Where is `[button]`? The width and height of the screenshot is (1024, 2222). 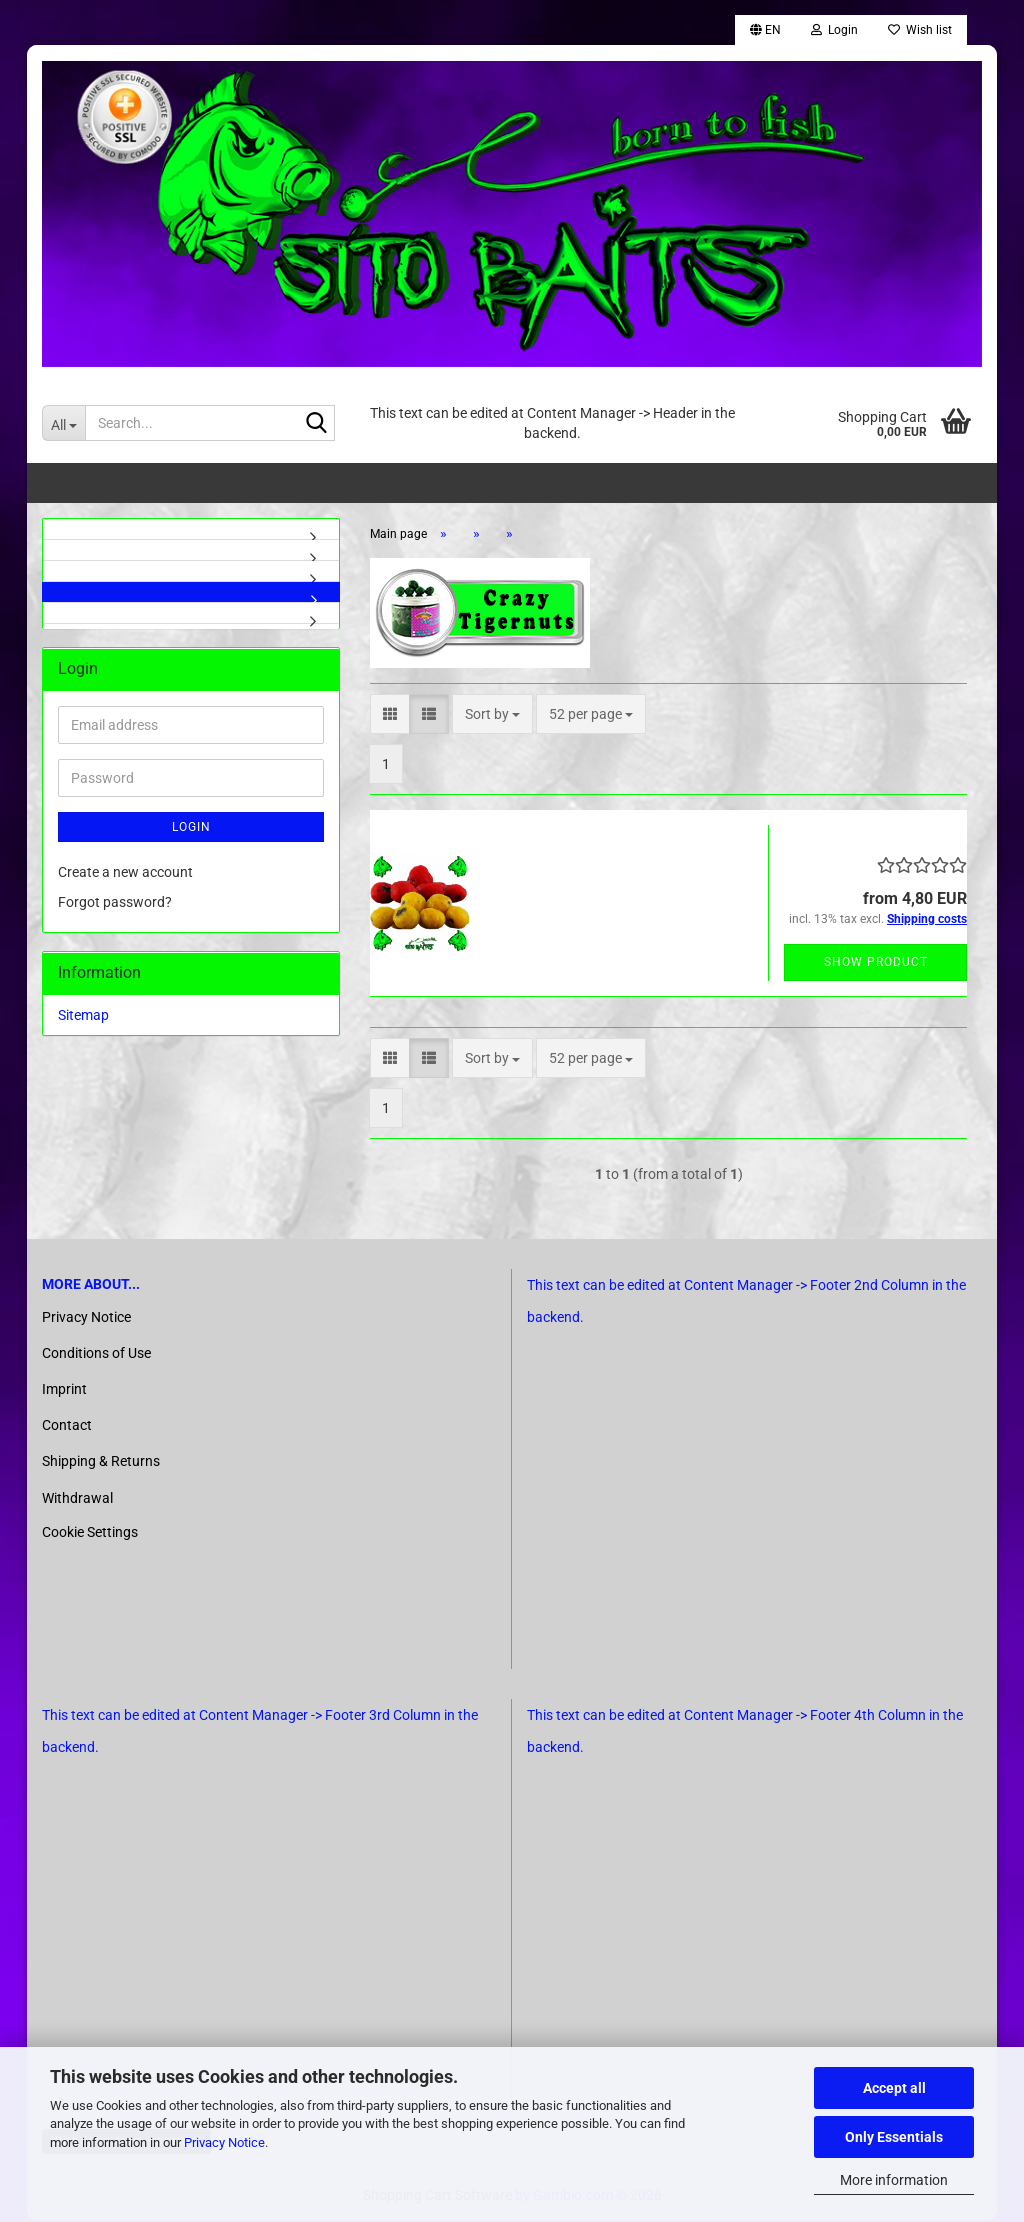
[button] is located at coordinates (765, 30).